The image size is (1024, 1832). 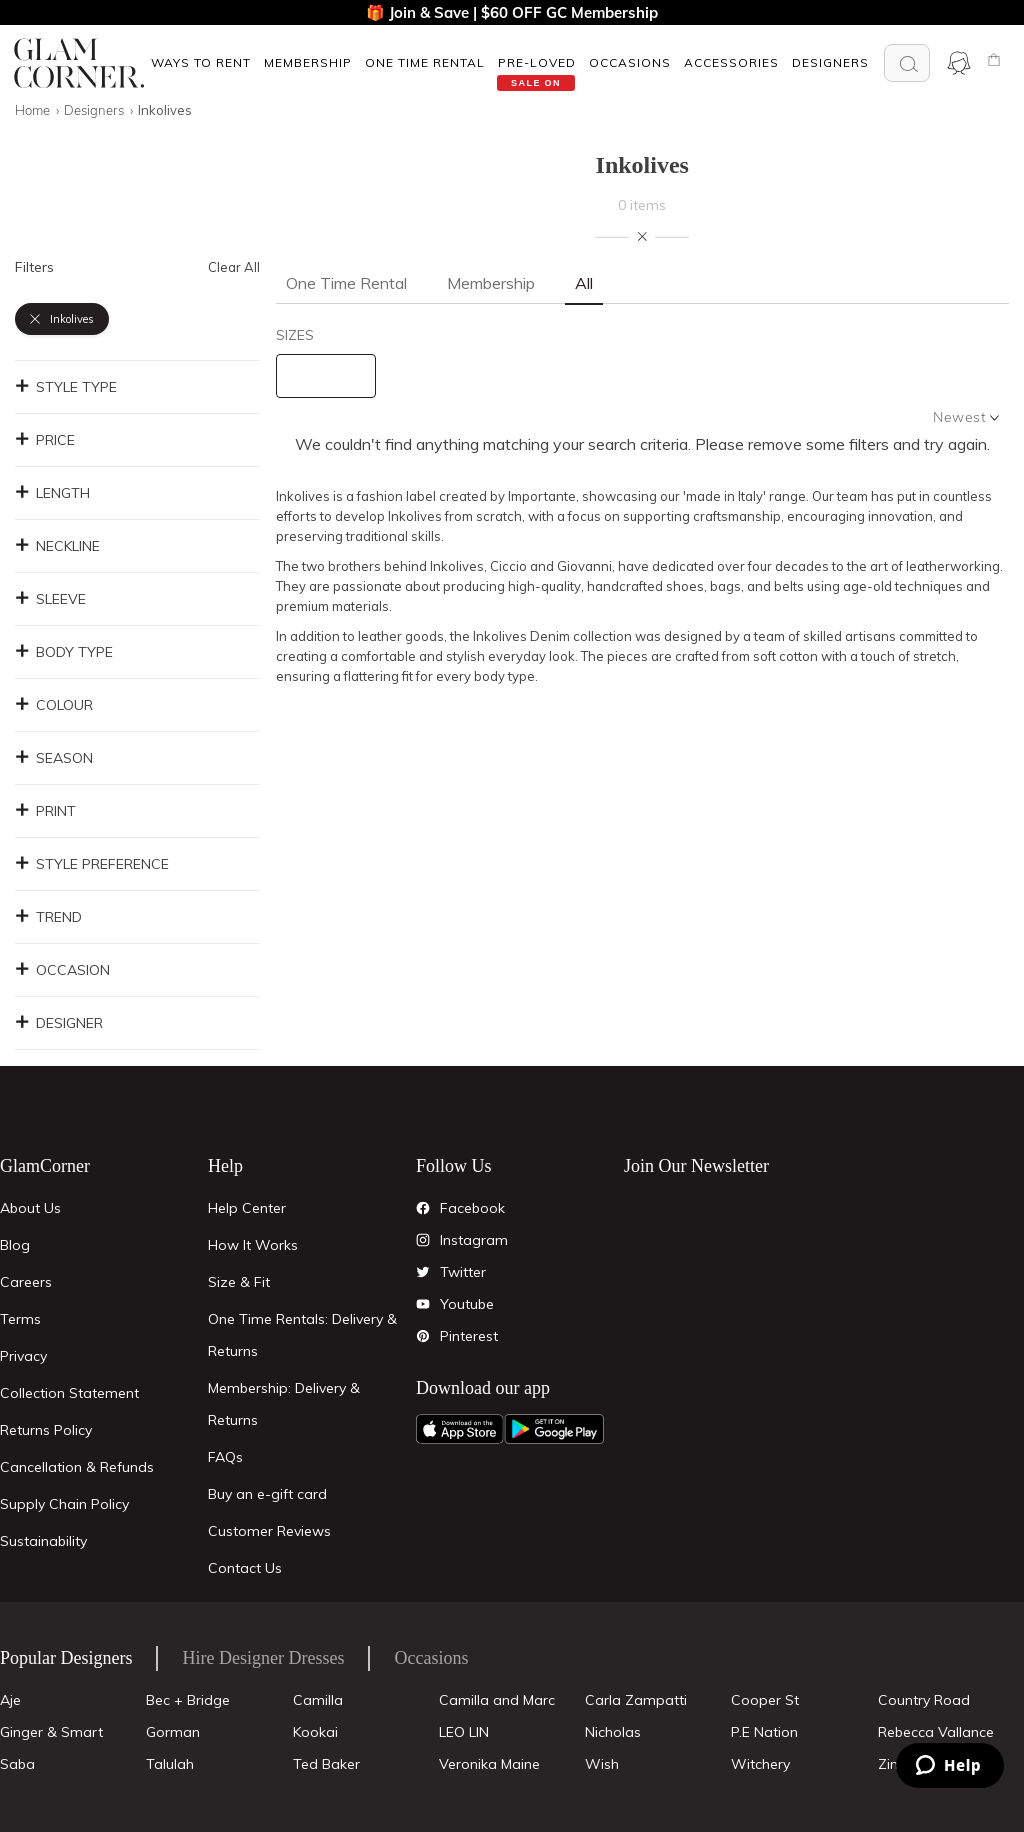 I want to click on Camilla, so click(x=318, y=1700).